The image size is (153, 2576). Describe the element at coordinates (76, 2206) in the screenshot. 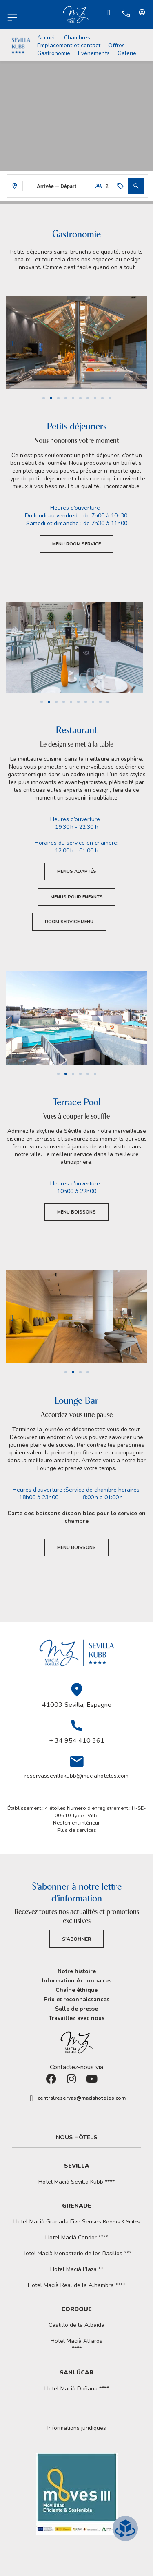

I see `Grenade` at that location.